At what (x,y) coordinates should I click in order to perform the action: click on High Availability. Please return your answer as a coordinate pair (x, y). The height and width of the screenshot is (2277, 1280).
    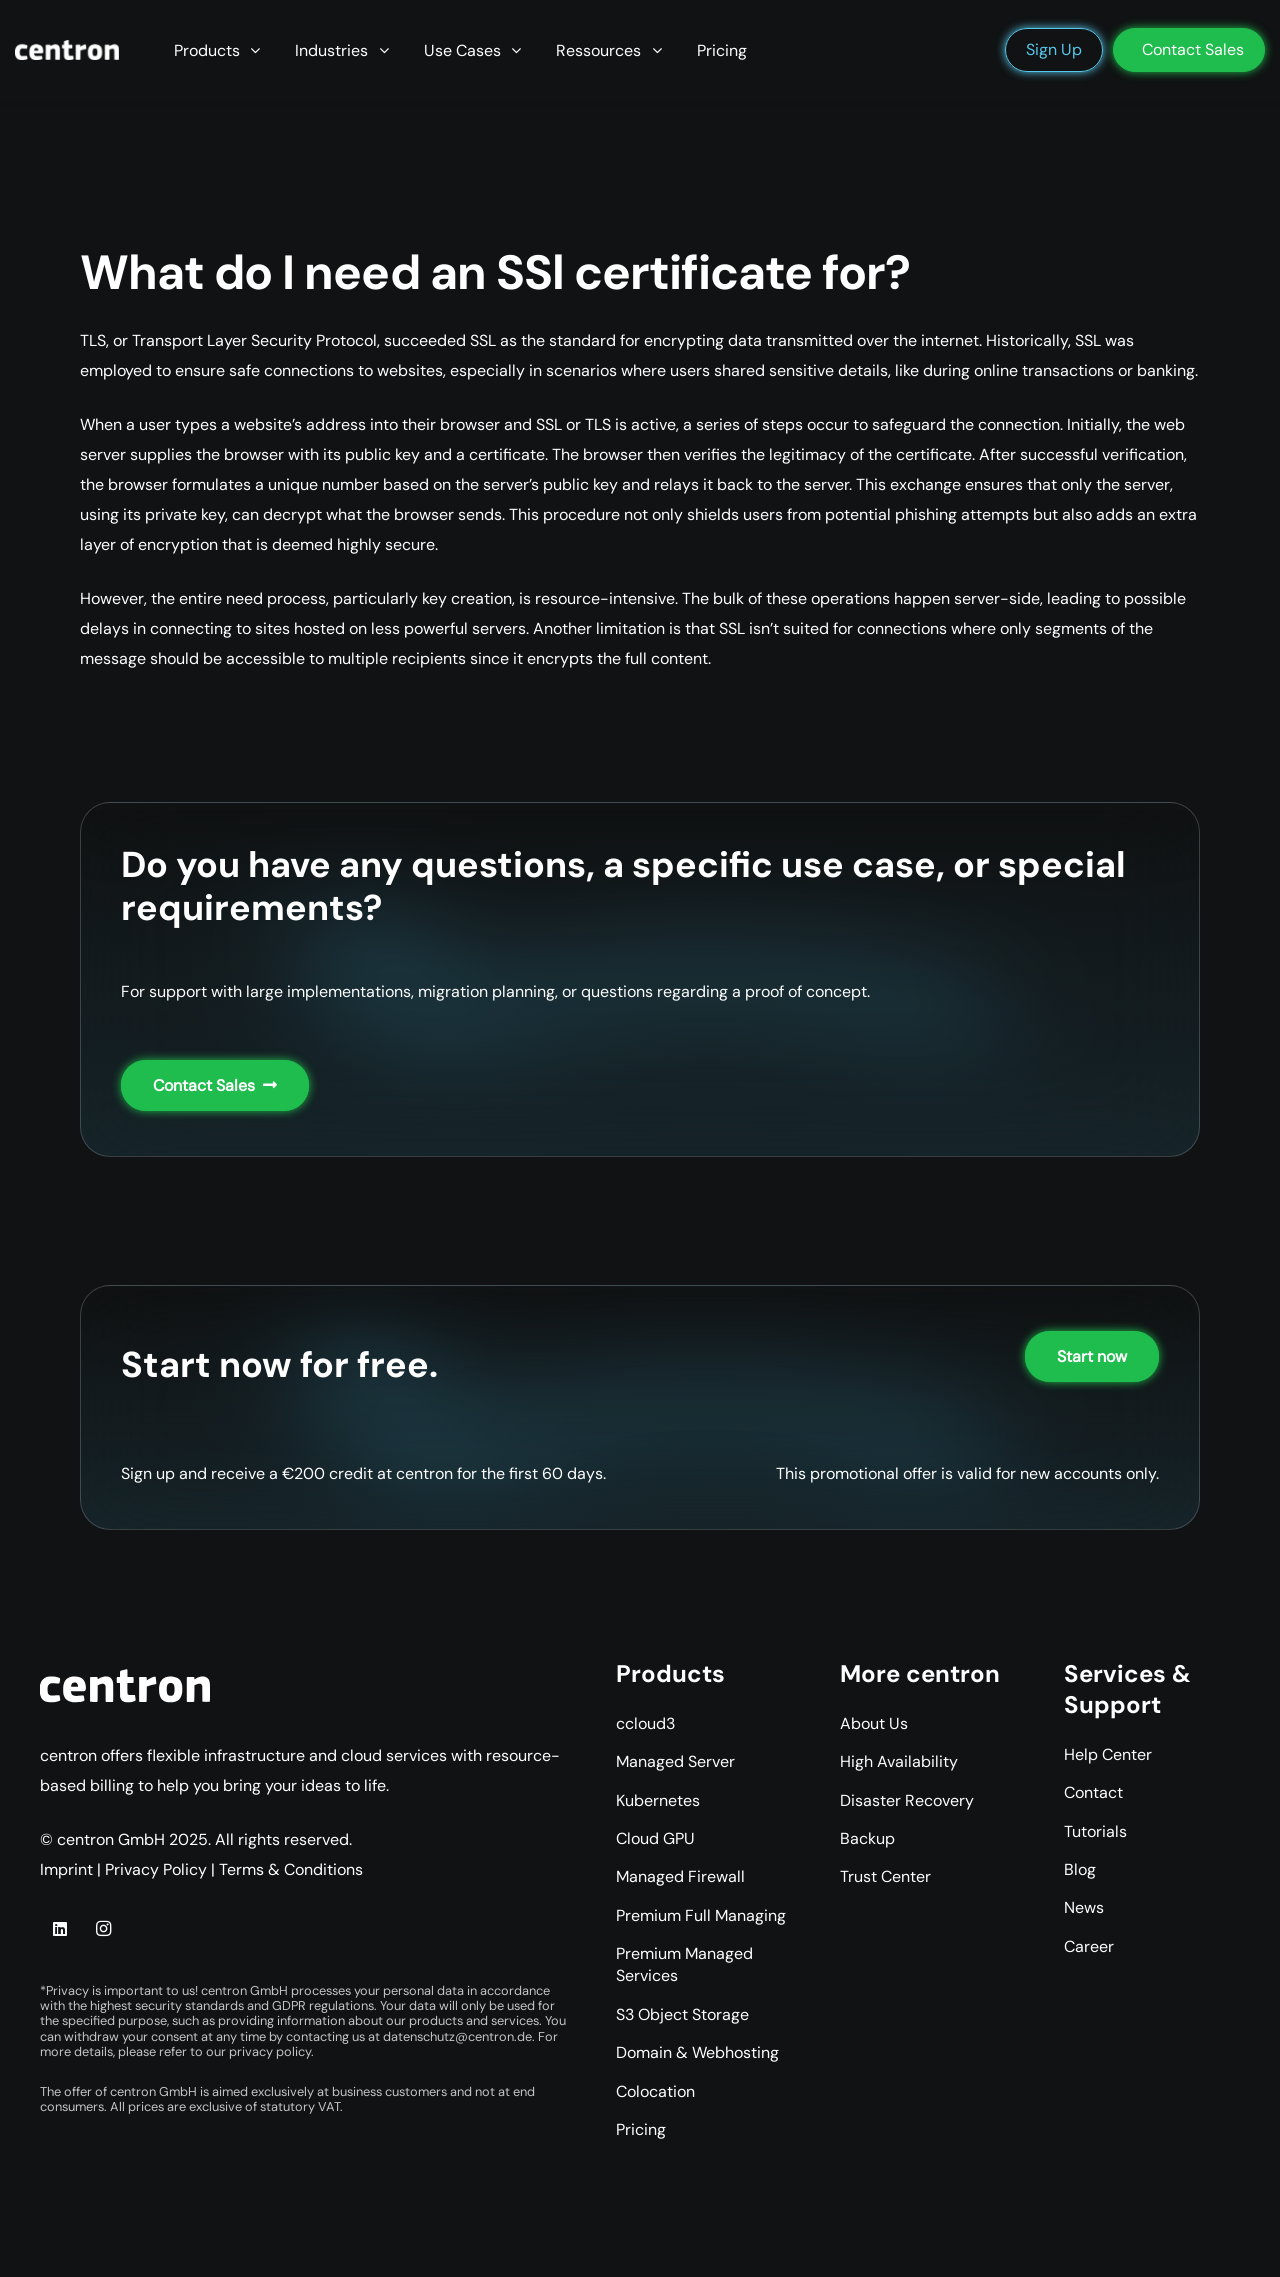
    Looking at the image, I should click on (899, 1761).